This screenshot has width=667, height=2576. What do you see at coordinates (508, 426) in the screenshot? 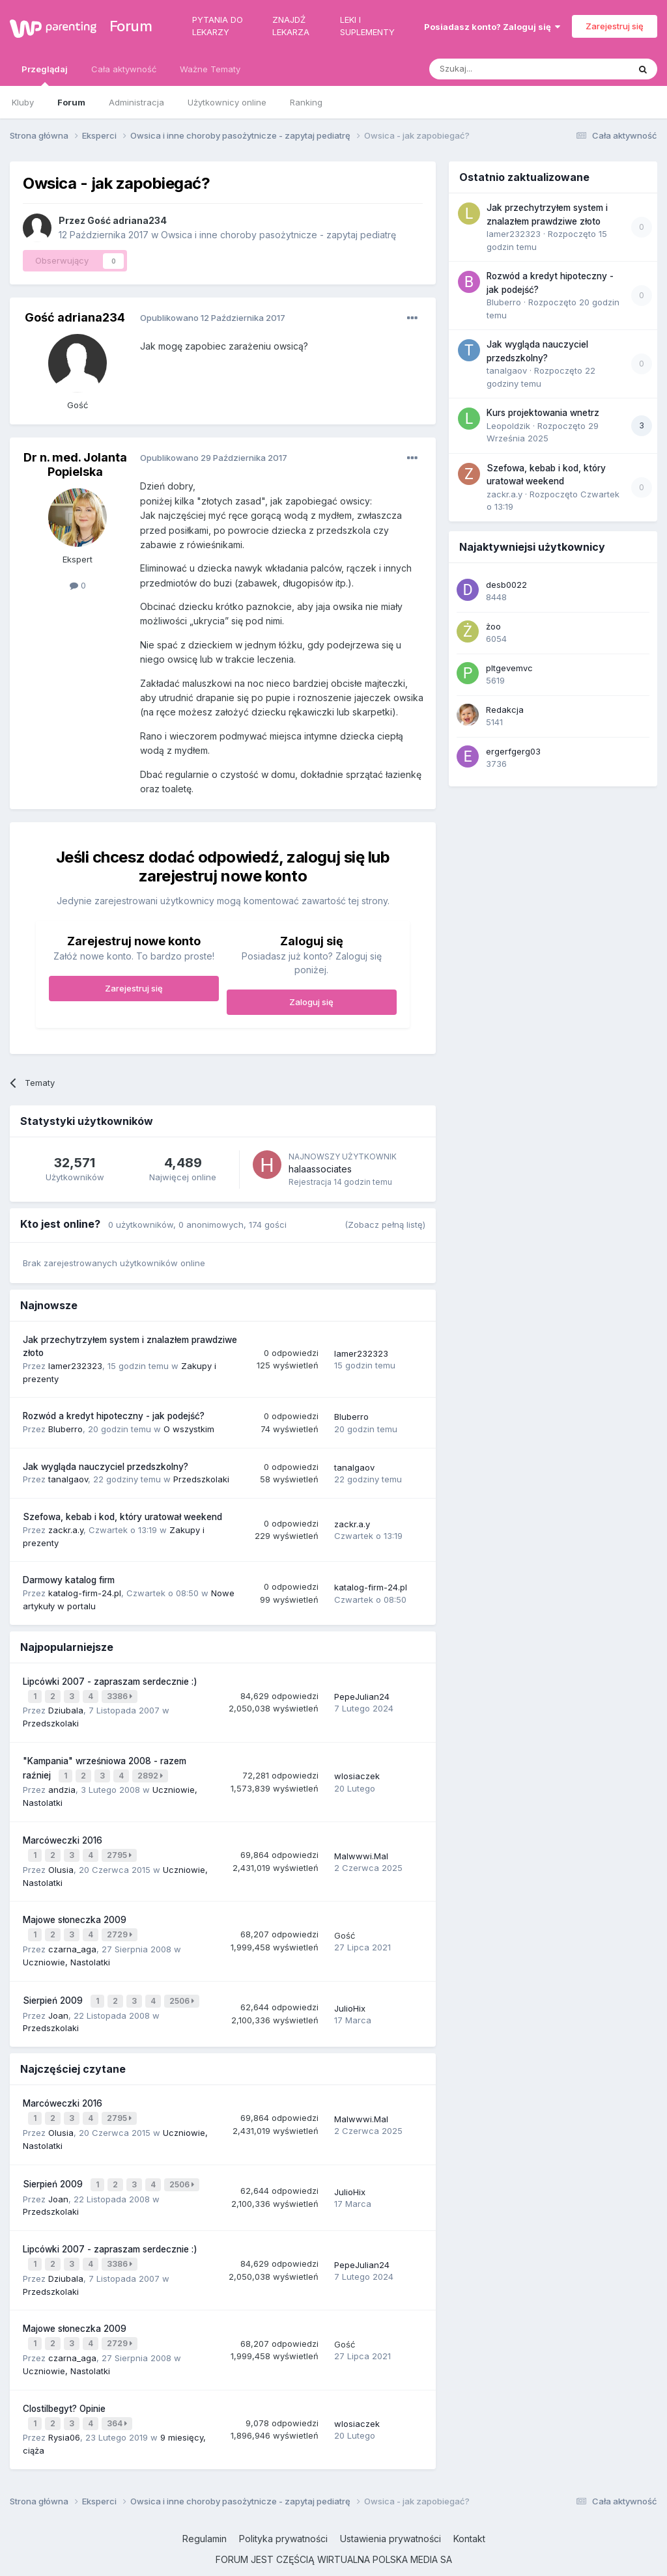
I see `Leopoldzik` at bounding box center [508, 426].